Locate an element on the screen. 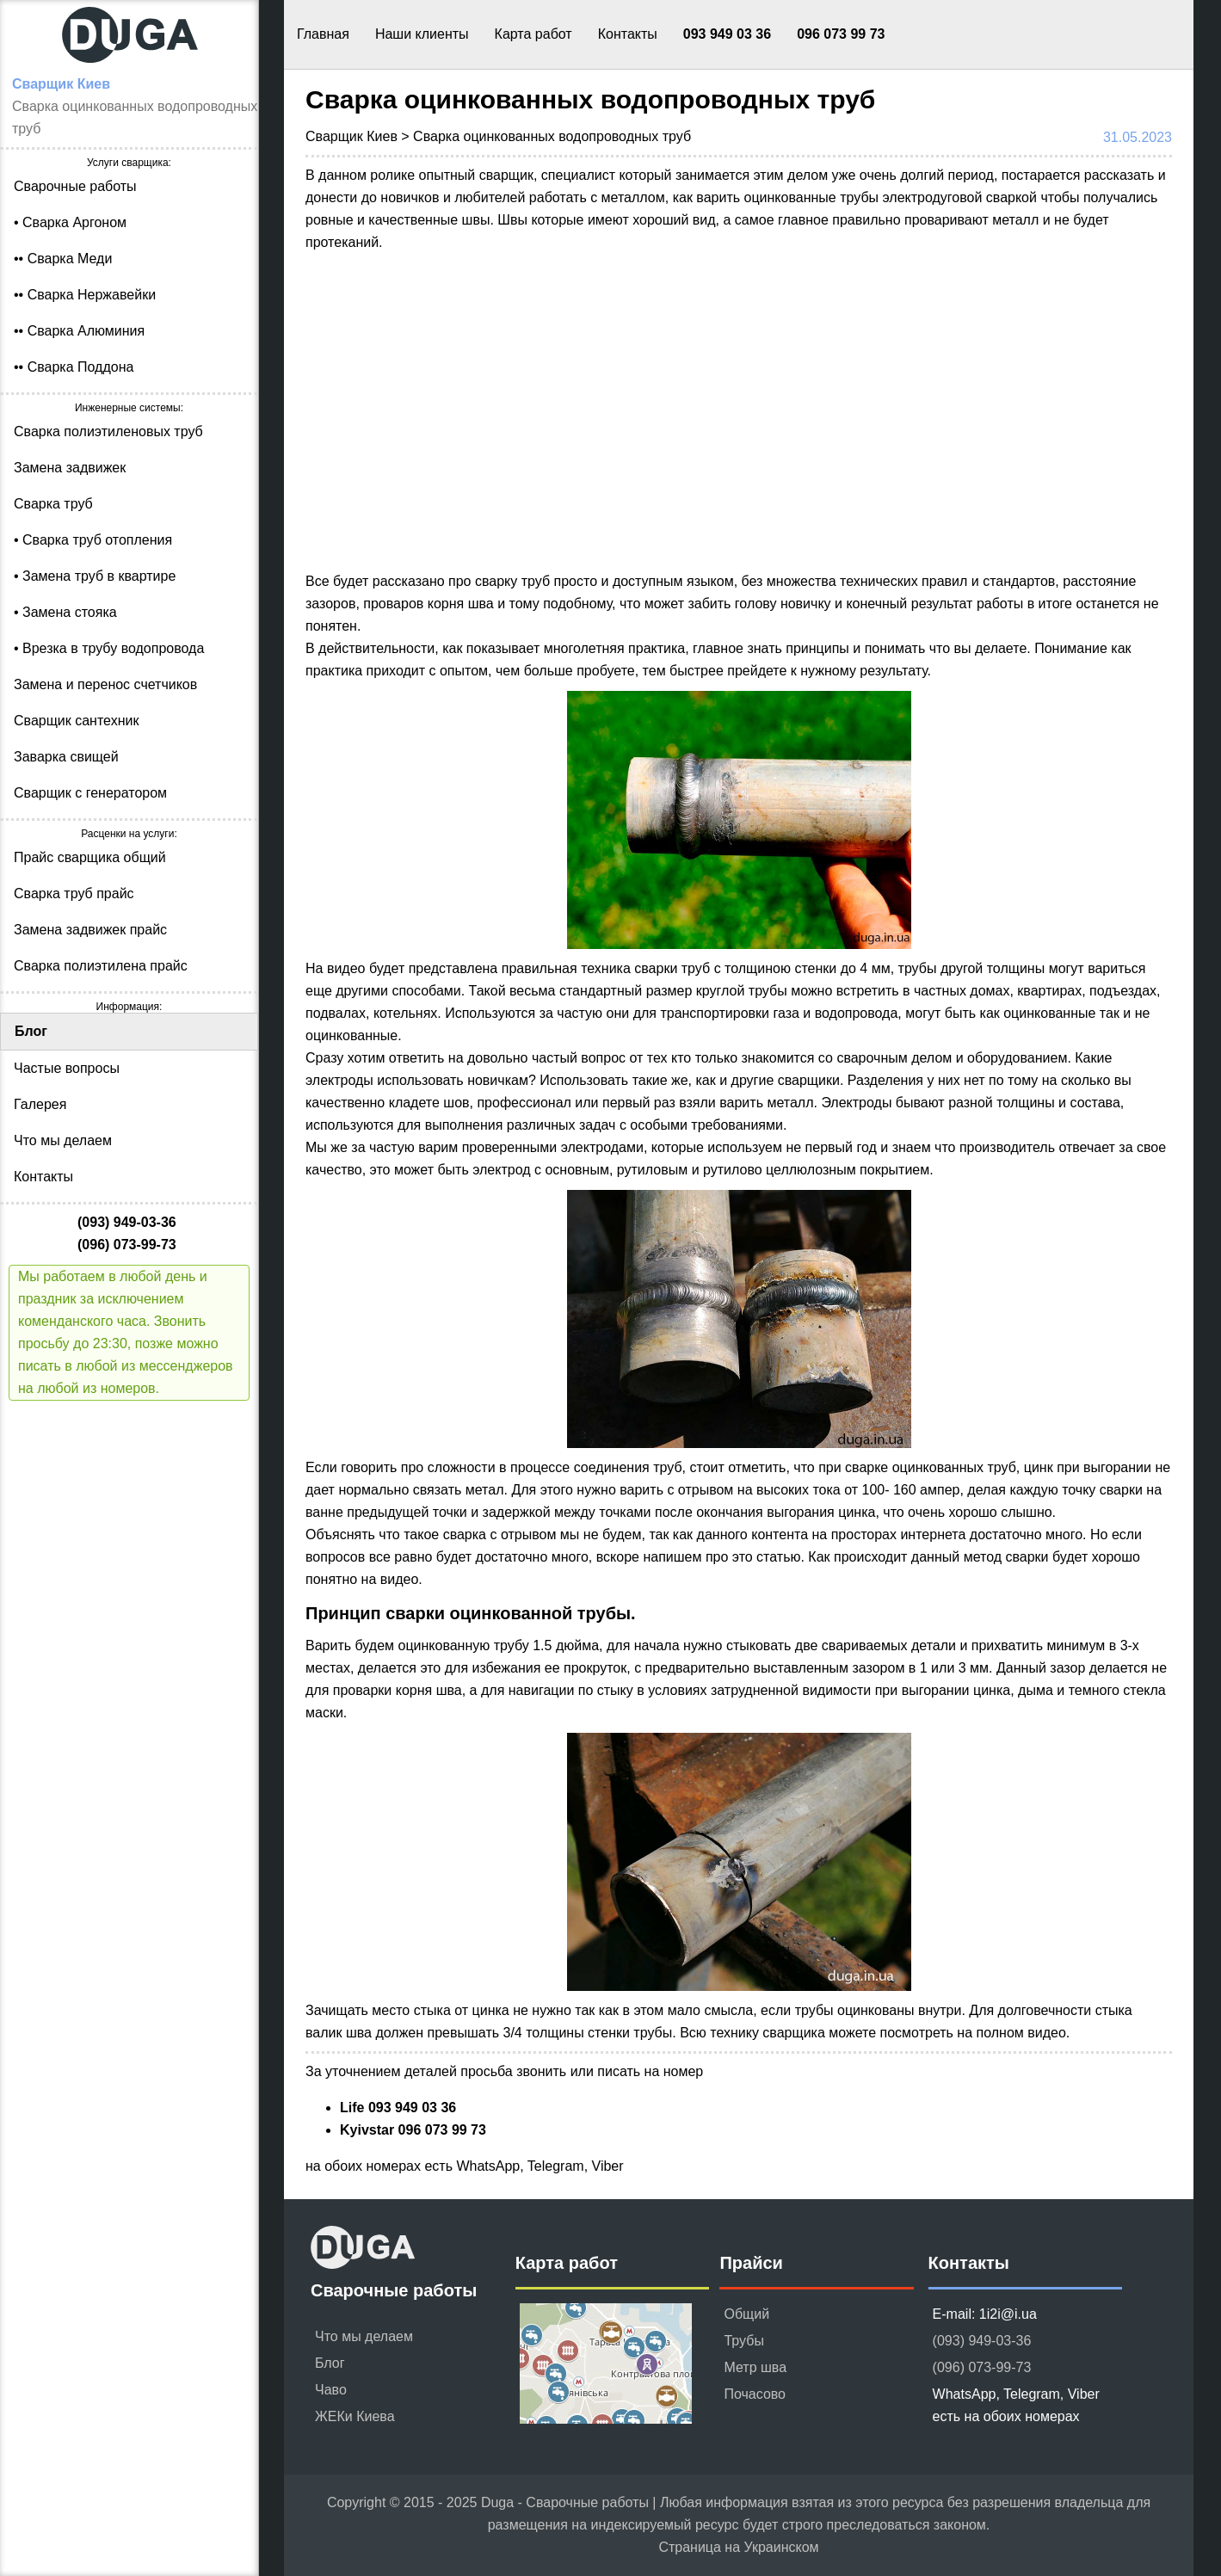 Image resolution: width=1221 pixels, height=2576 pixels. Сварка труб is located at coordinates (53, 503).